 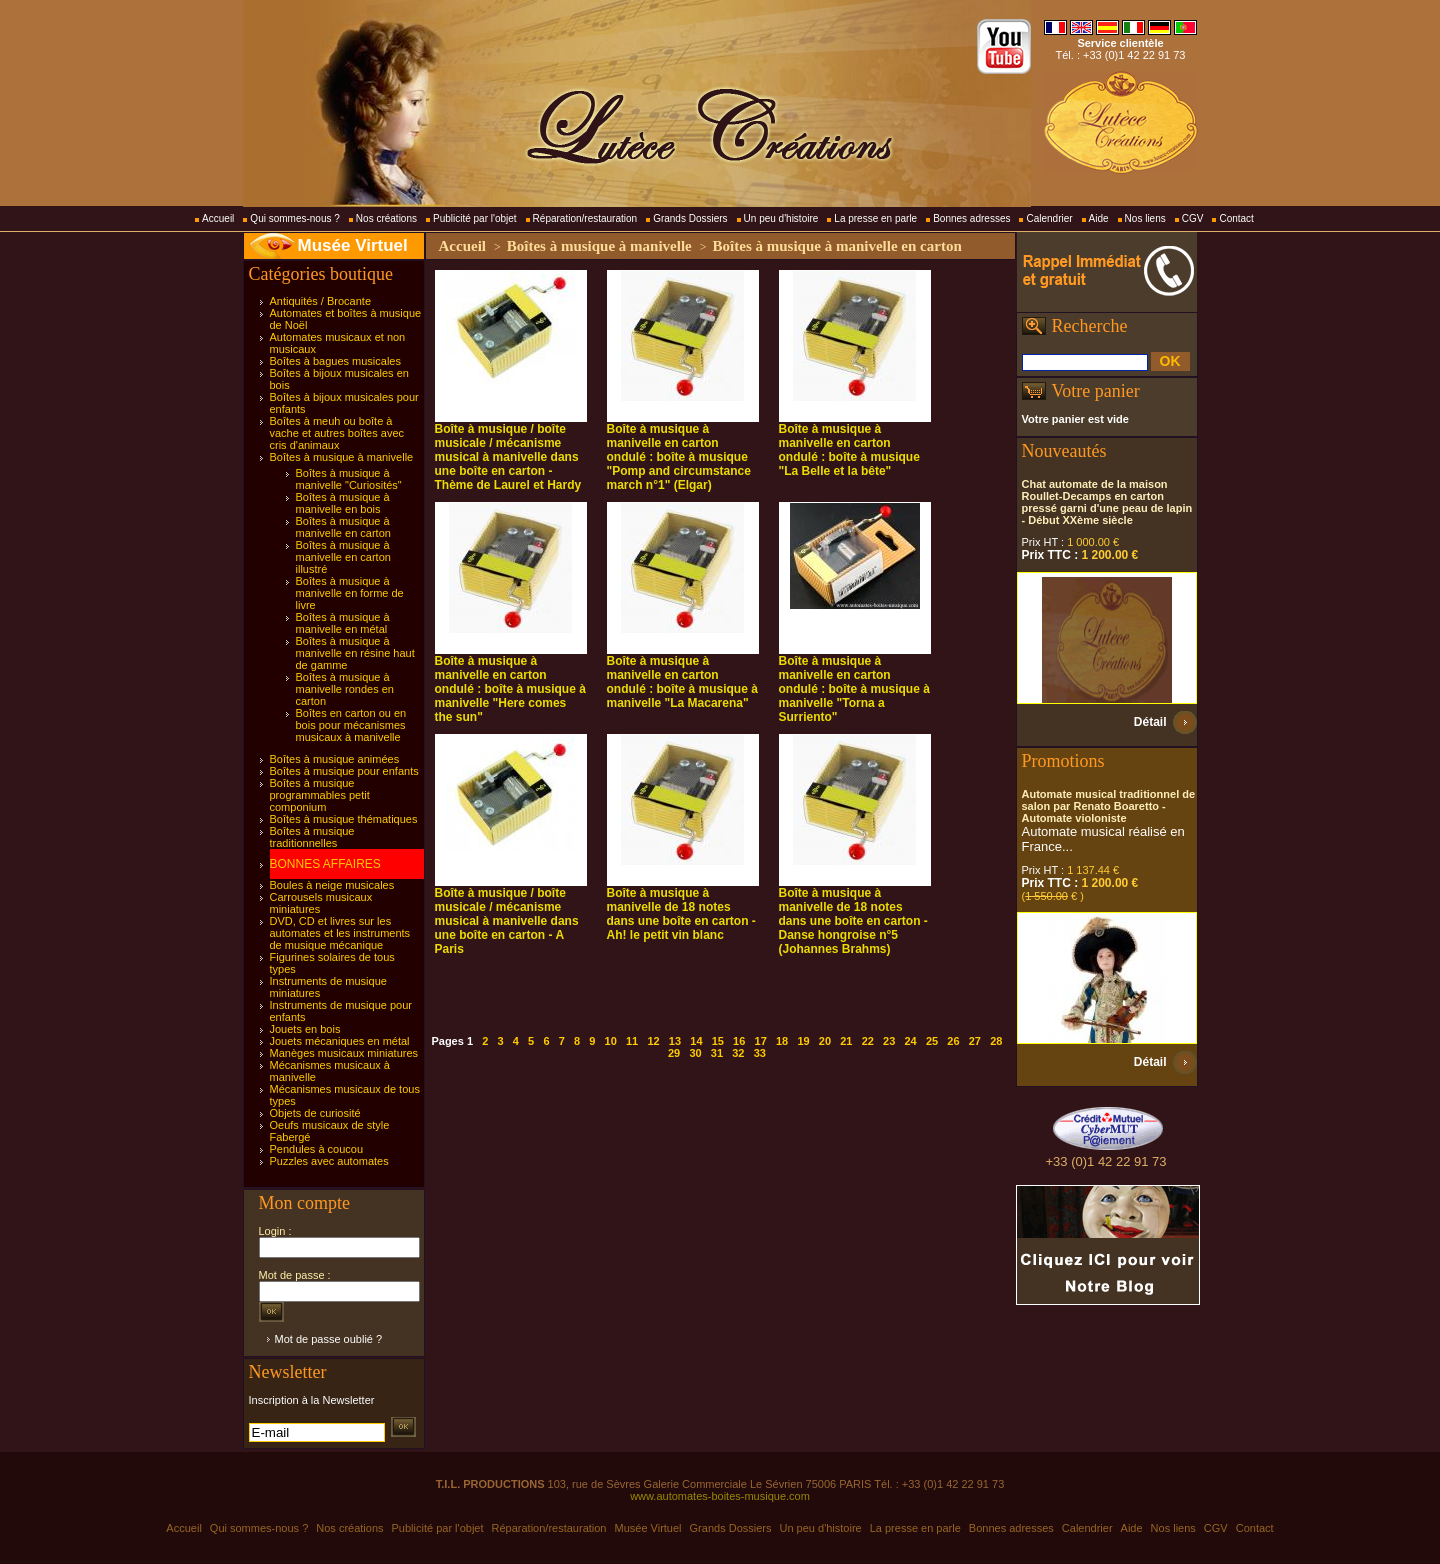 I want to click on 16, so click(x=739, y=1041).